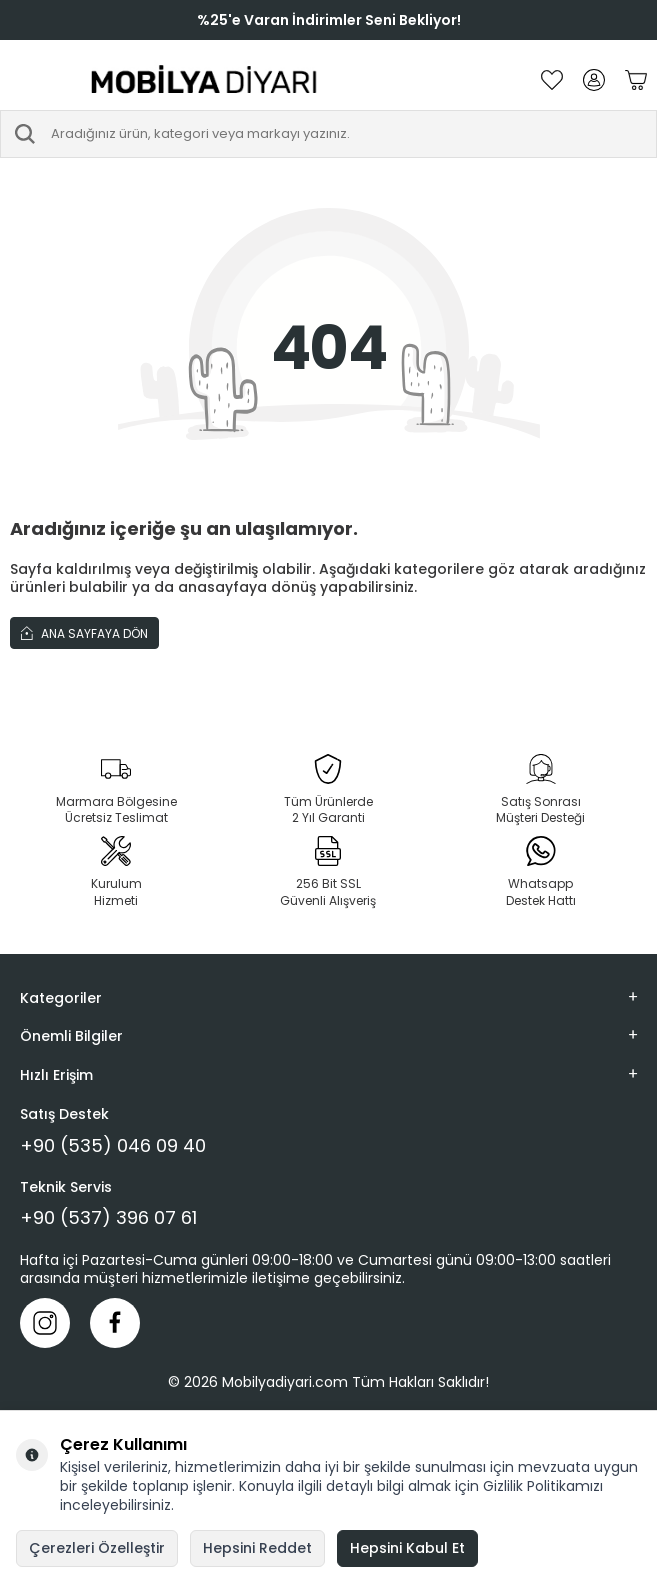 This screenshot has width=657, height=1591. Describe the element at coordinates (97, 1548) in the screenshot. I see `Çerezleri Özelleştir` at that location.